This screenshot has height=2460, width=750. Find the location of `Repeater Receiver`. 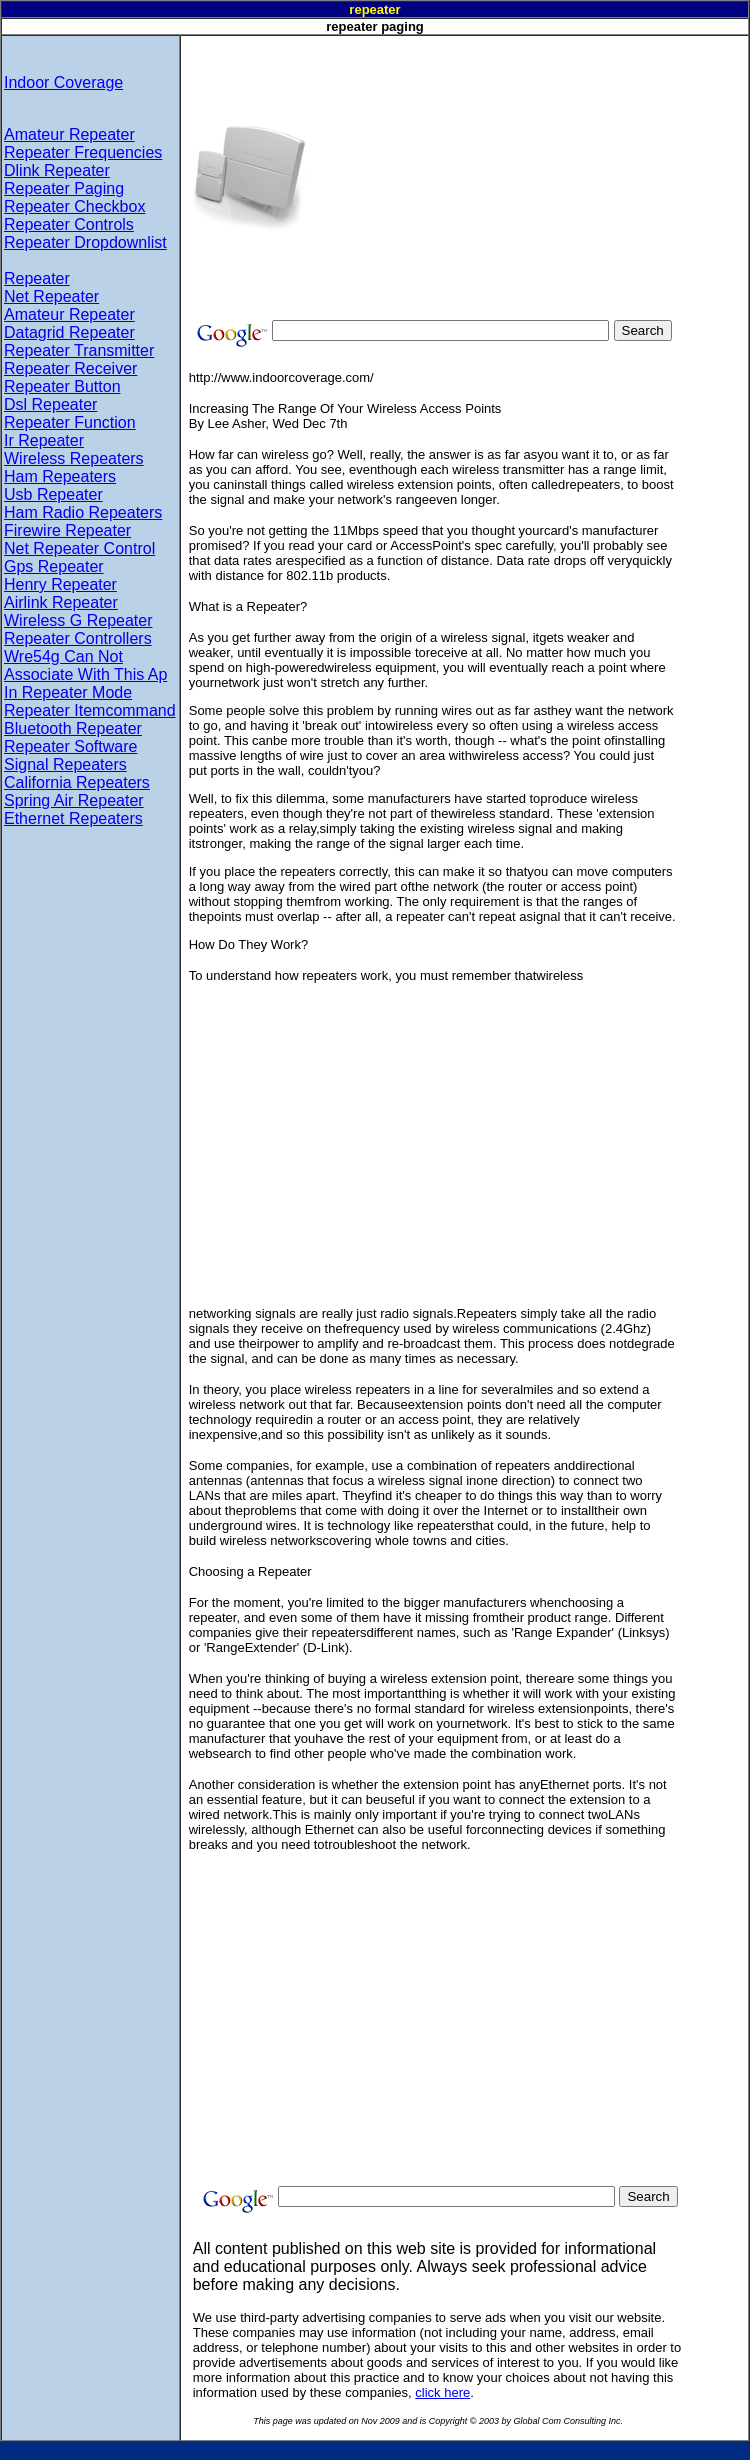

Repeater Receiver is located at coordinates (70, 368).